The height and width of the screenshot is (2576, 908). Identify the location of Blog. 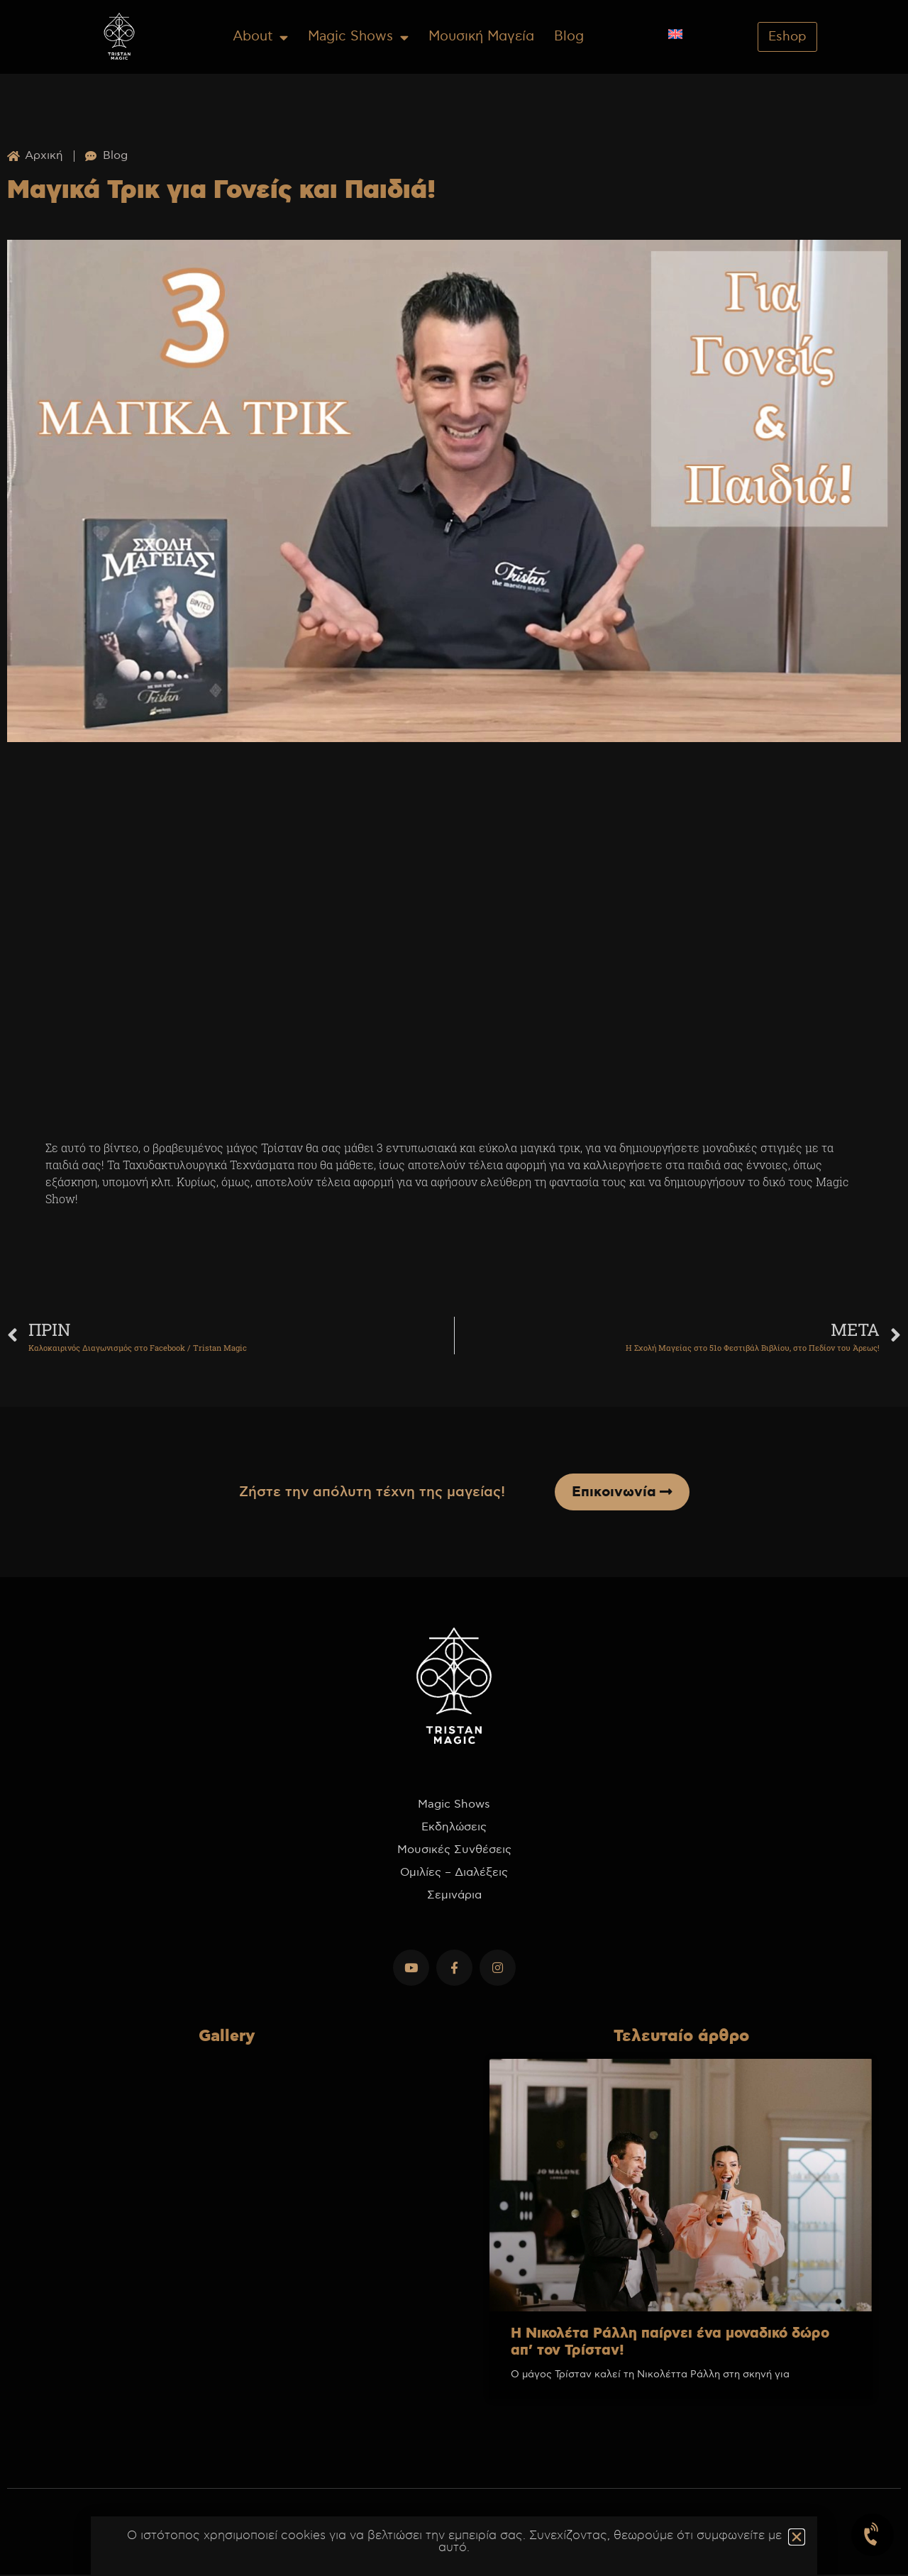
(569, 36).